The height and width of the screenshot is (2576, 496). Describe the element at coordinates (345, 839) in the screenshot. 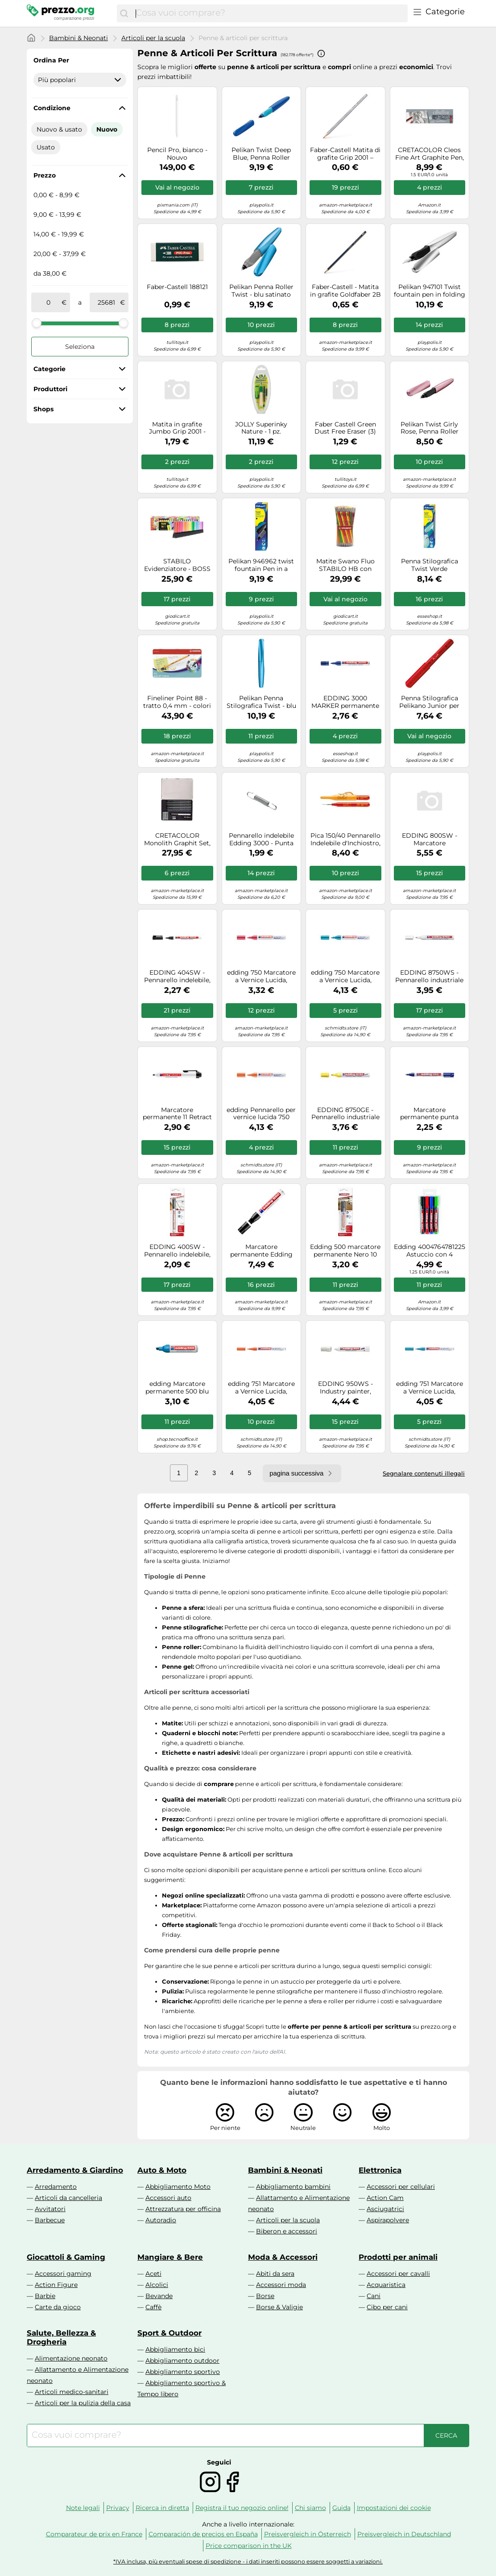

I see `Pica 150/40 Pennarello Indelebile d'Inchiostro, Rosso, 15.2 x 2.7 x 1.9 cm` at that location.